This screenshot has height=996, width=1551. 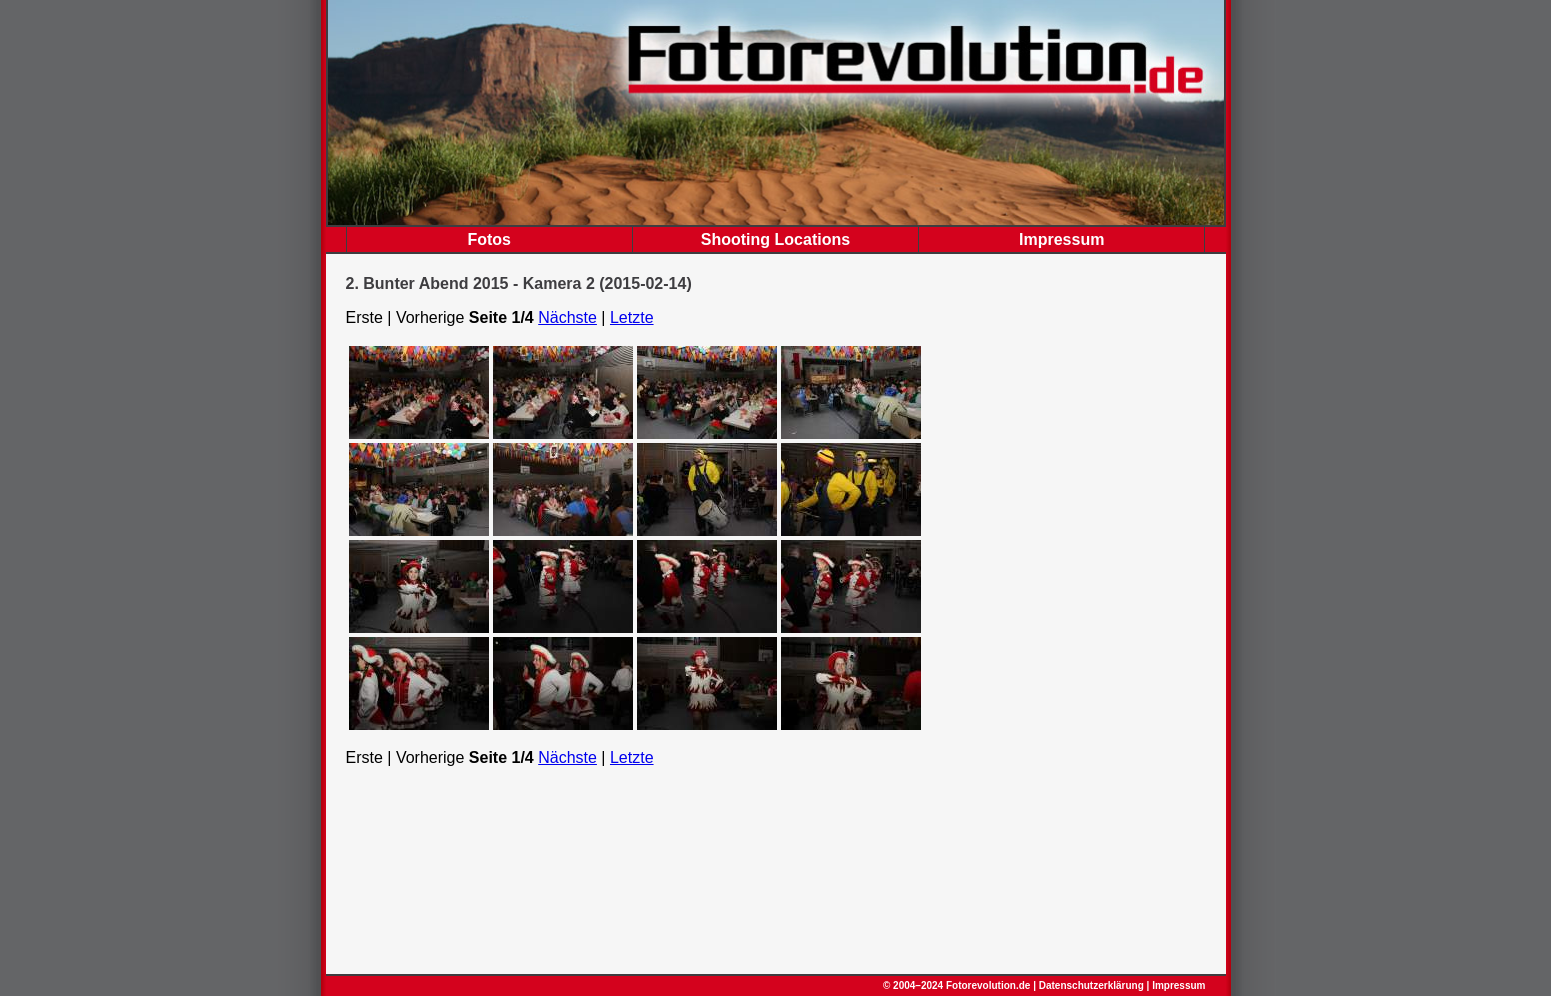 What do you see at coordinates (1061, 239) in the screenshot?
I see `Impressum` at bounding box center [1061, 239].